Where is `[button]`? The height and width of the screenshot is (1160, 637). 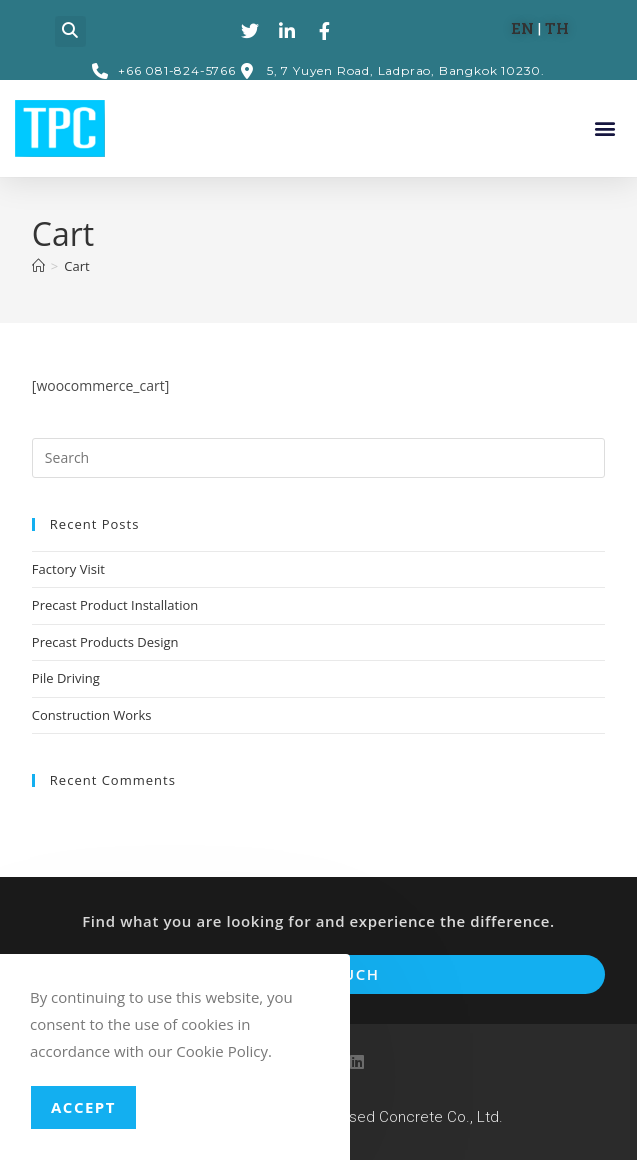
[button] is located at coordinates (70, 31).